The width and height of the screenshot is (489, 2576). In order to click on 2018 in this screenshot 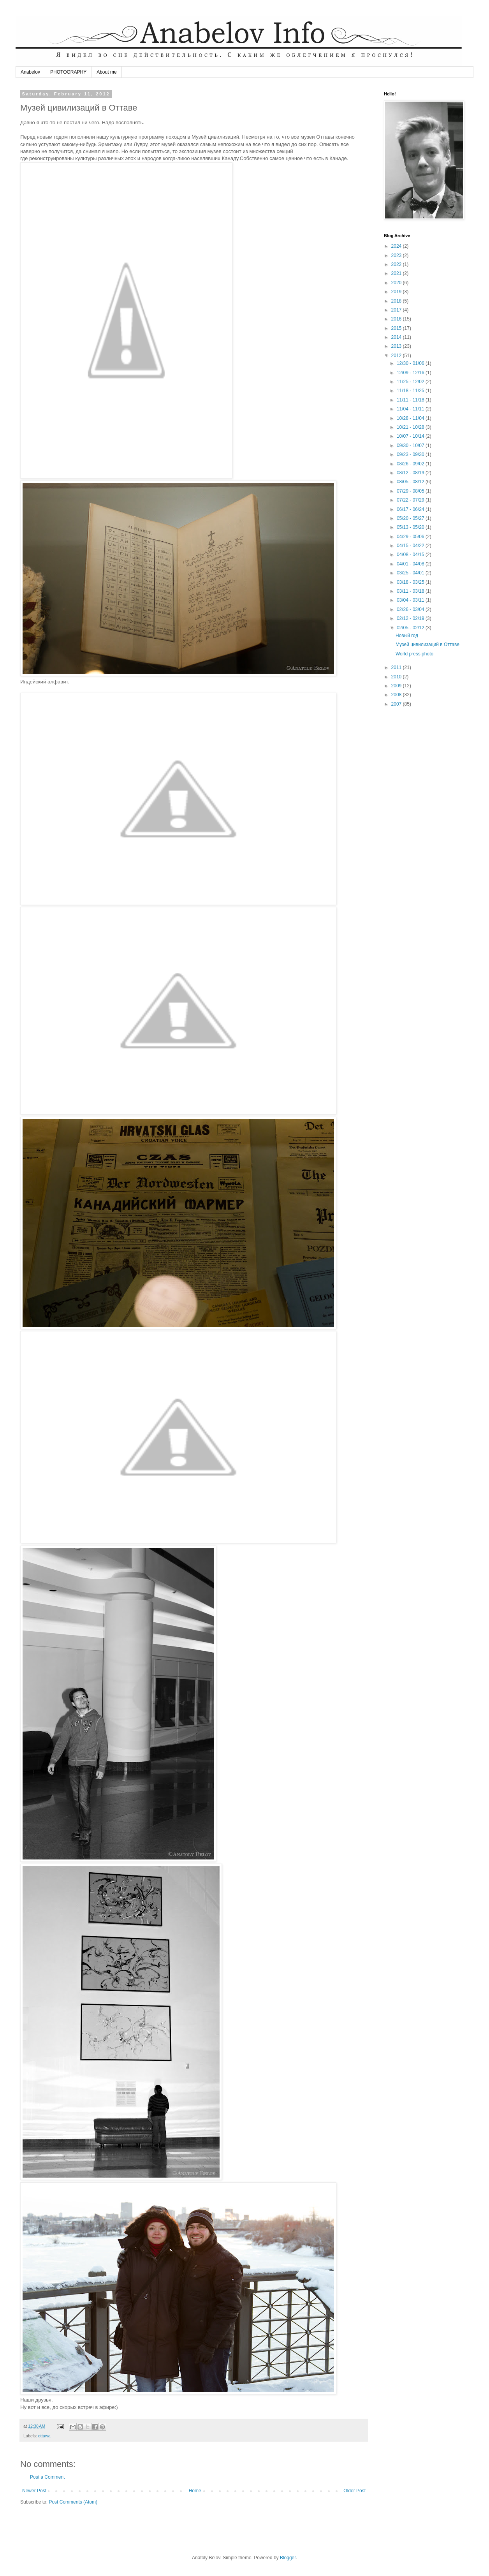, I will do `click(397, 301)`.